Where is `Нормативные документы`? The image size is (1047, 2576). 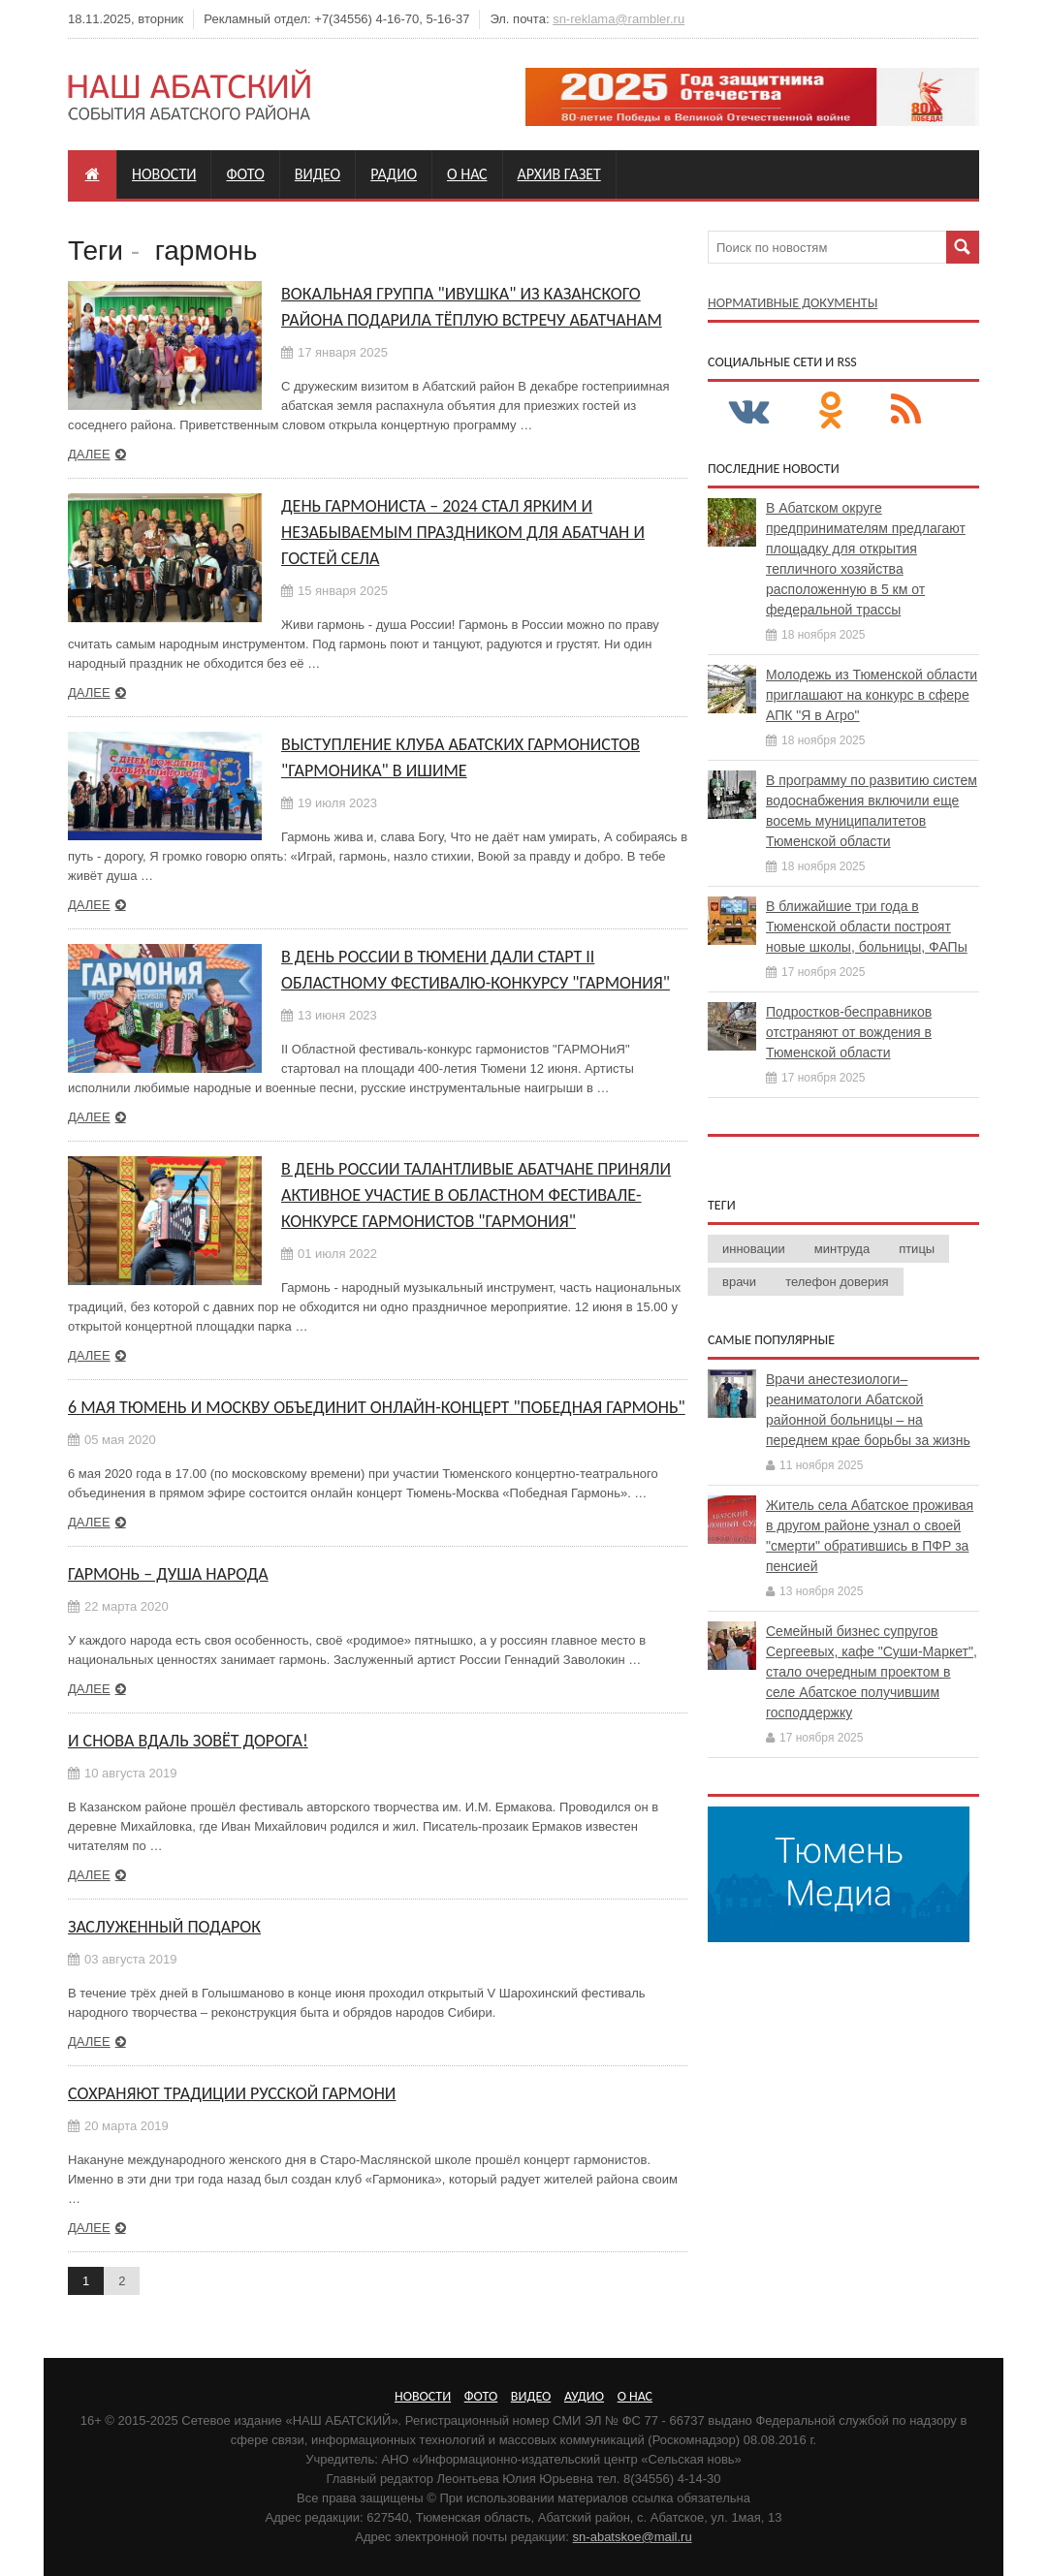 Нормативные документы is located at coordinates (792, 303).